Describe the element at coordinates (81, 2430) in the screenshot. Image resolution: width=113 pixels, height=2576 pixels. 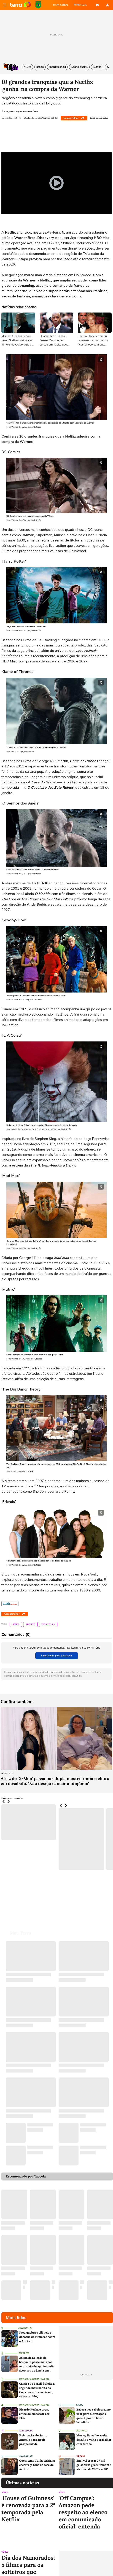
I see `São Paulo` at that location.